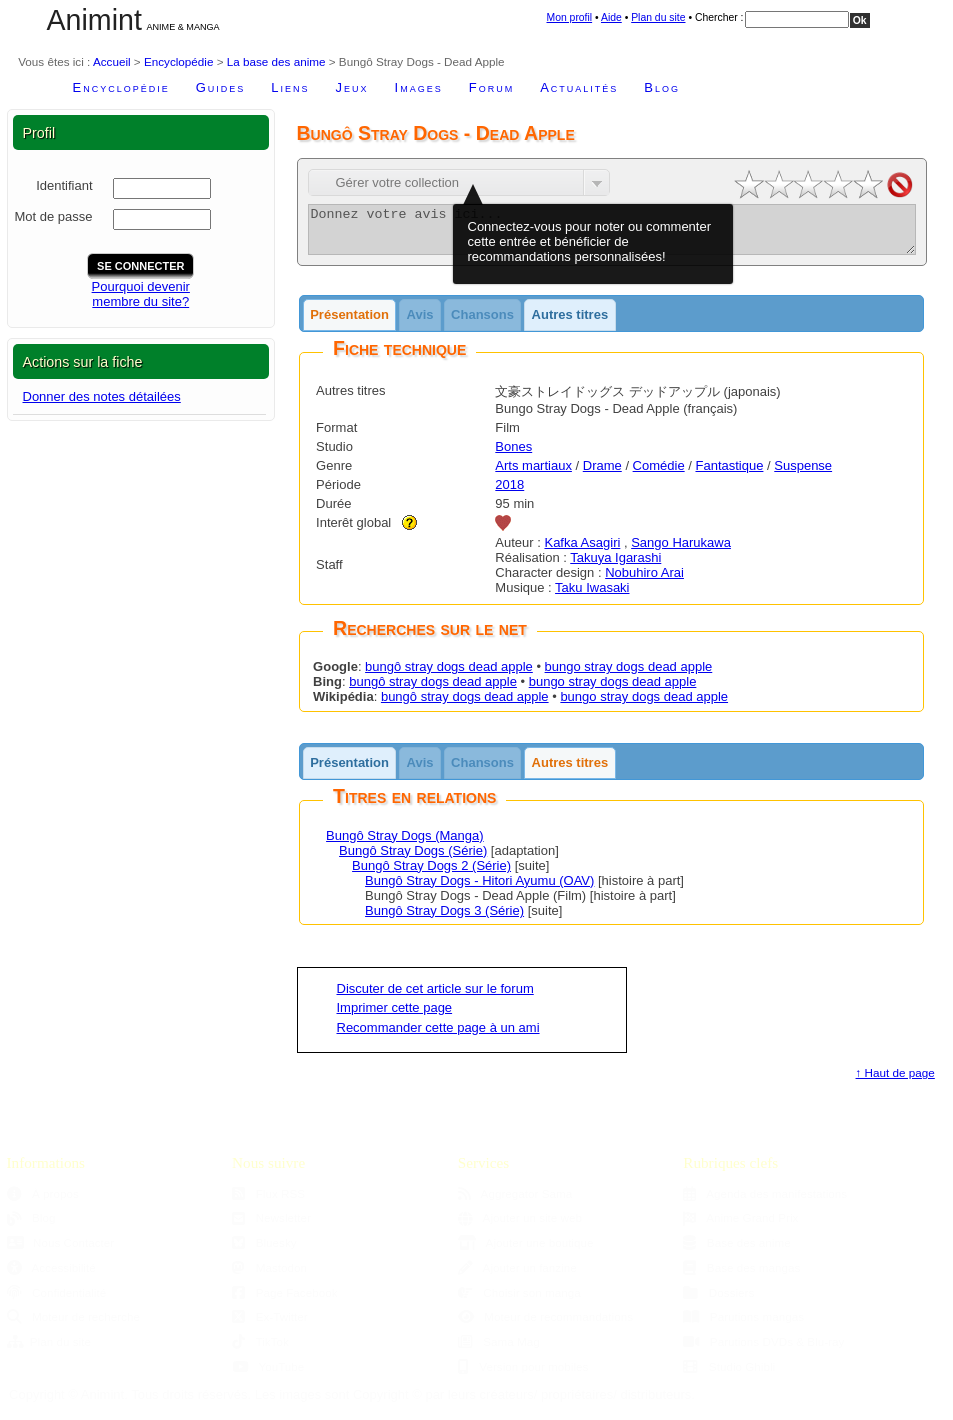  What do you see at coordinates (740, 1226) in the screenshot?
I see `Anime Grand Prix` at bounding box center [740, 1226].